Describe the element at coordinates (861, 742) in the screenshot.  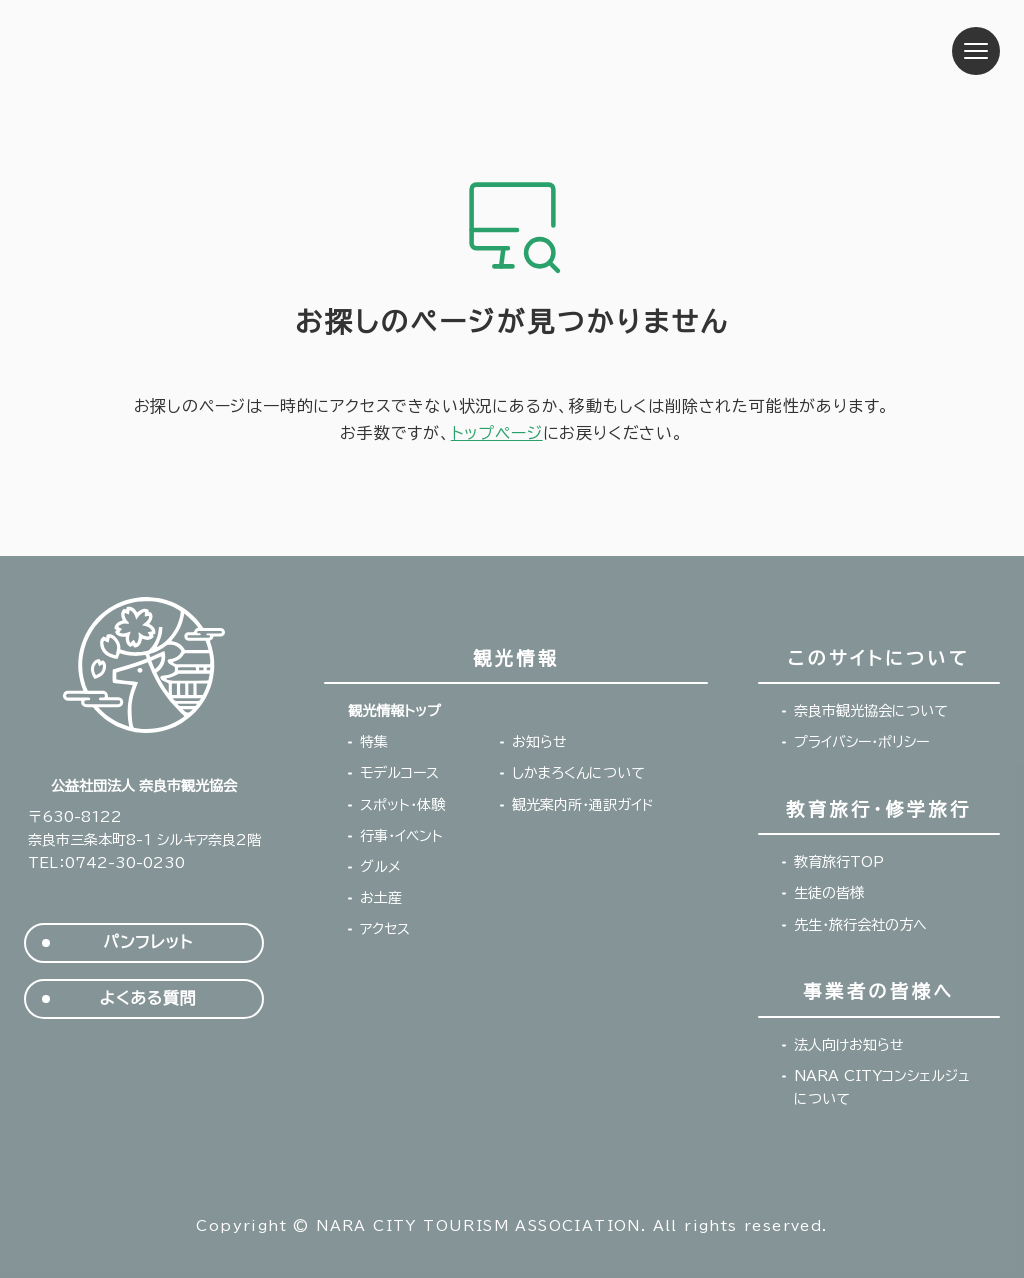
I see `プライバシー・ポリシー` at that location.